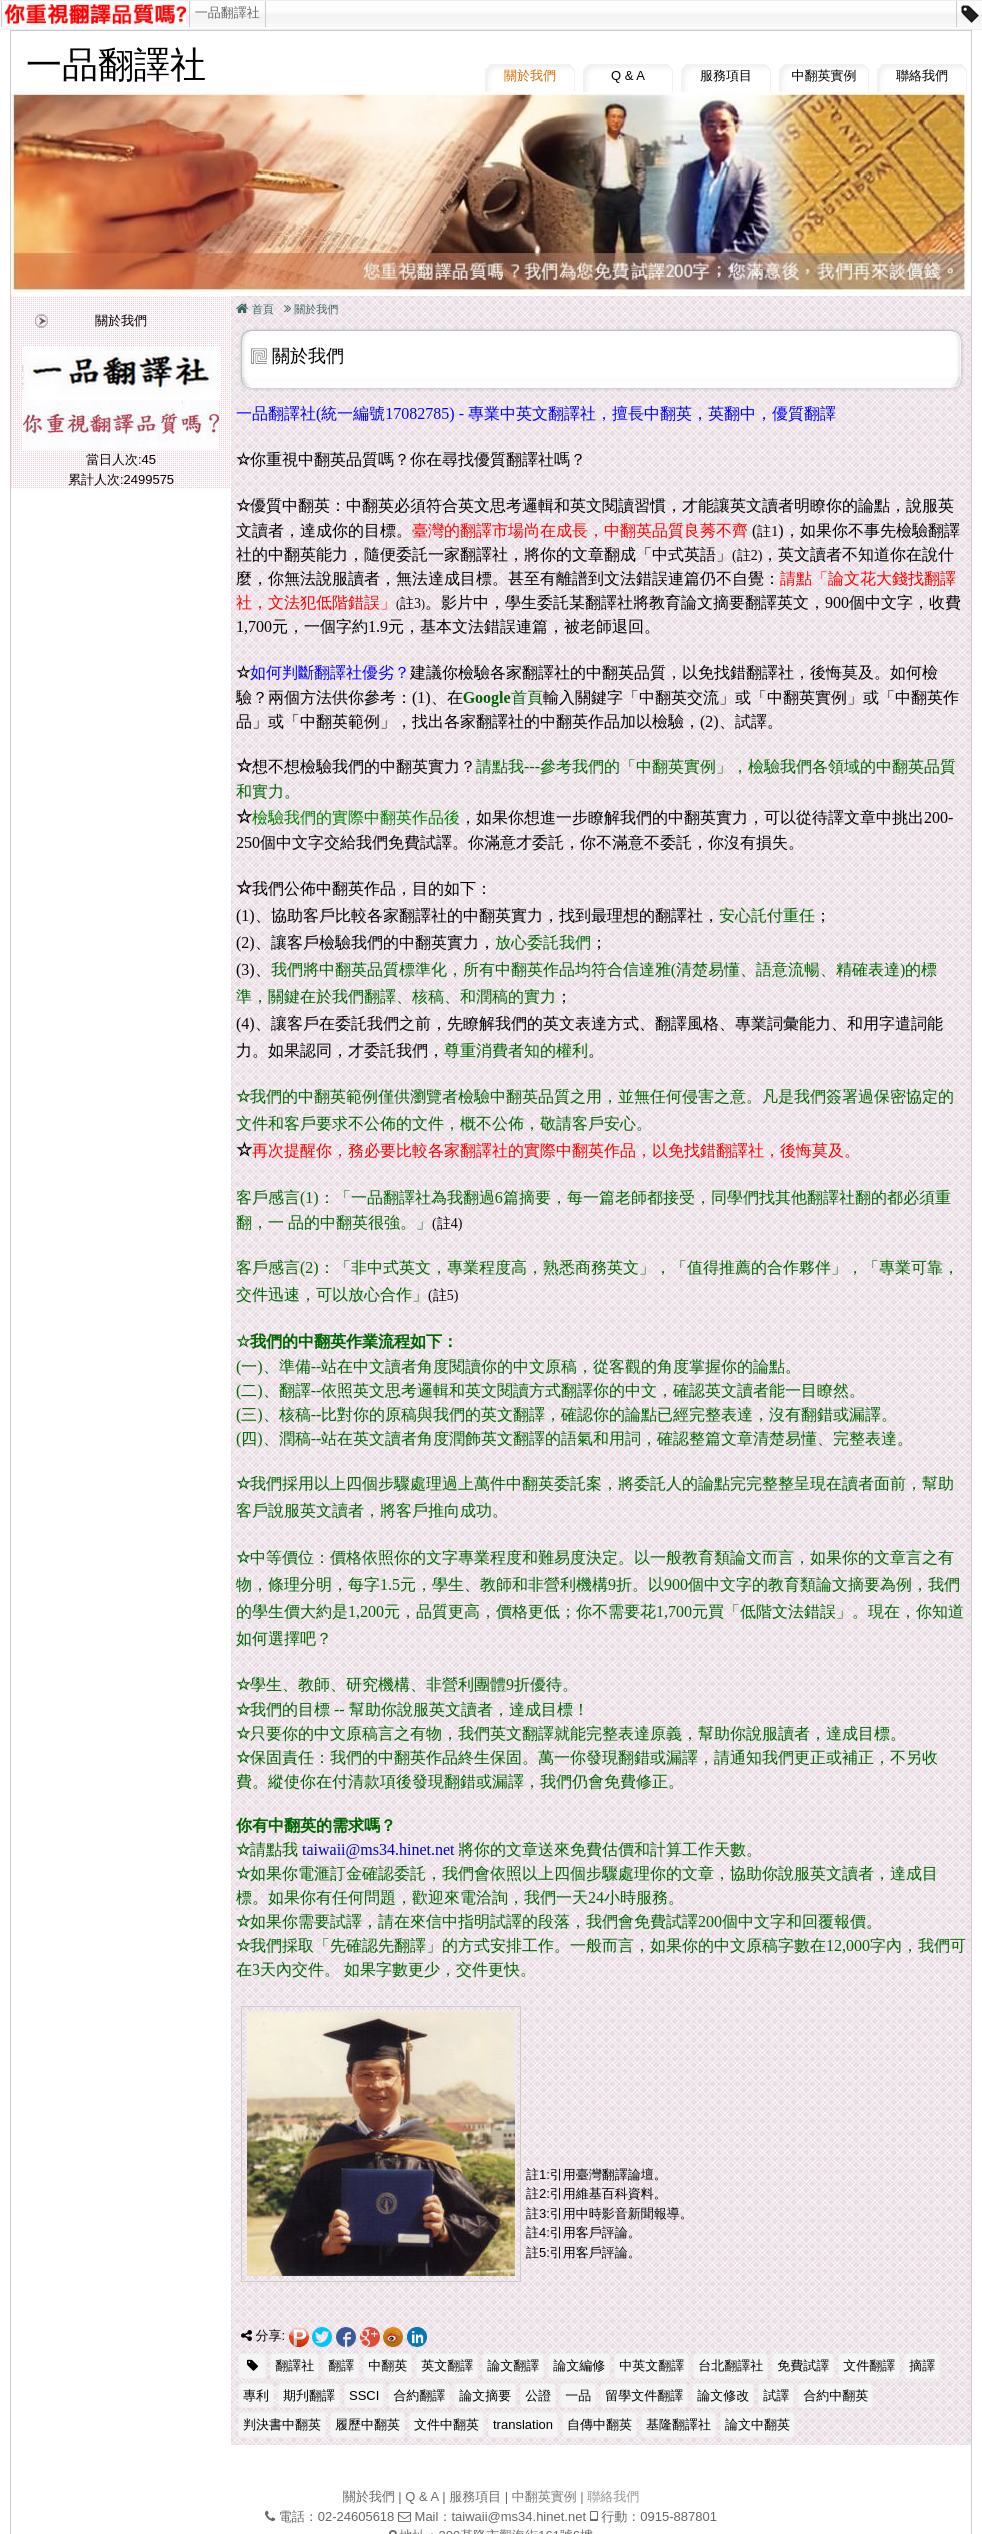 This screenshot has height=2534, width=982. I want to click on 論文摘要, so click(485, 2395).